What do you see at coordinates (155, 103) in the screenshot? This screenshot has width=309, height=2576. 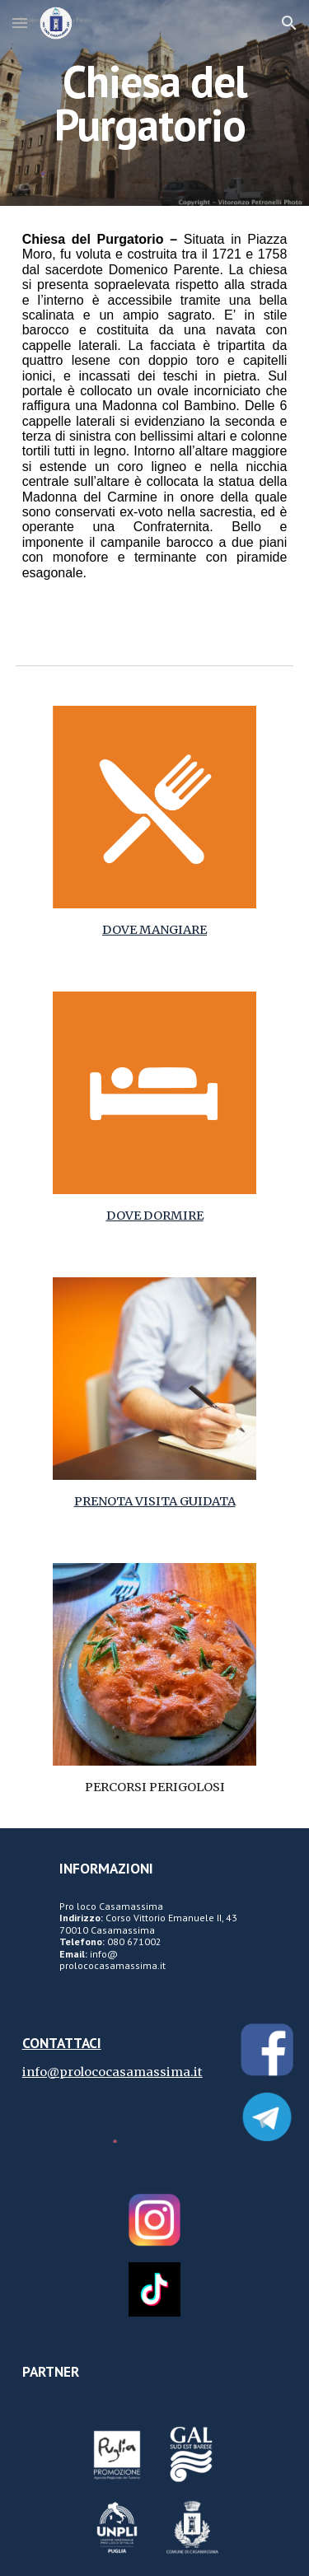 I see `[main]` at bounding box center [155, 103].